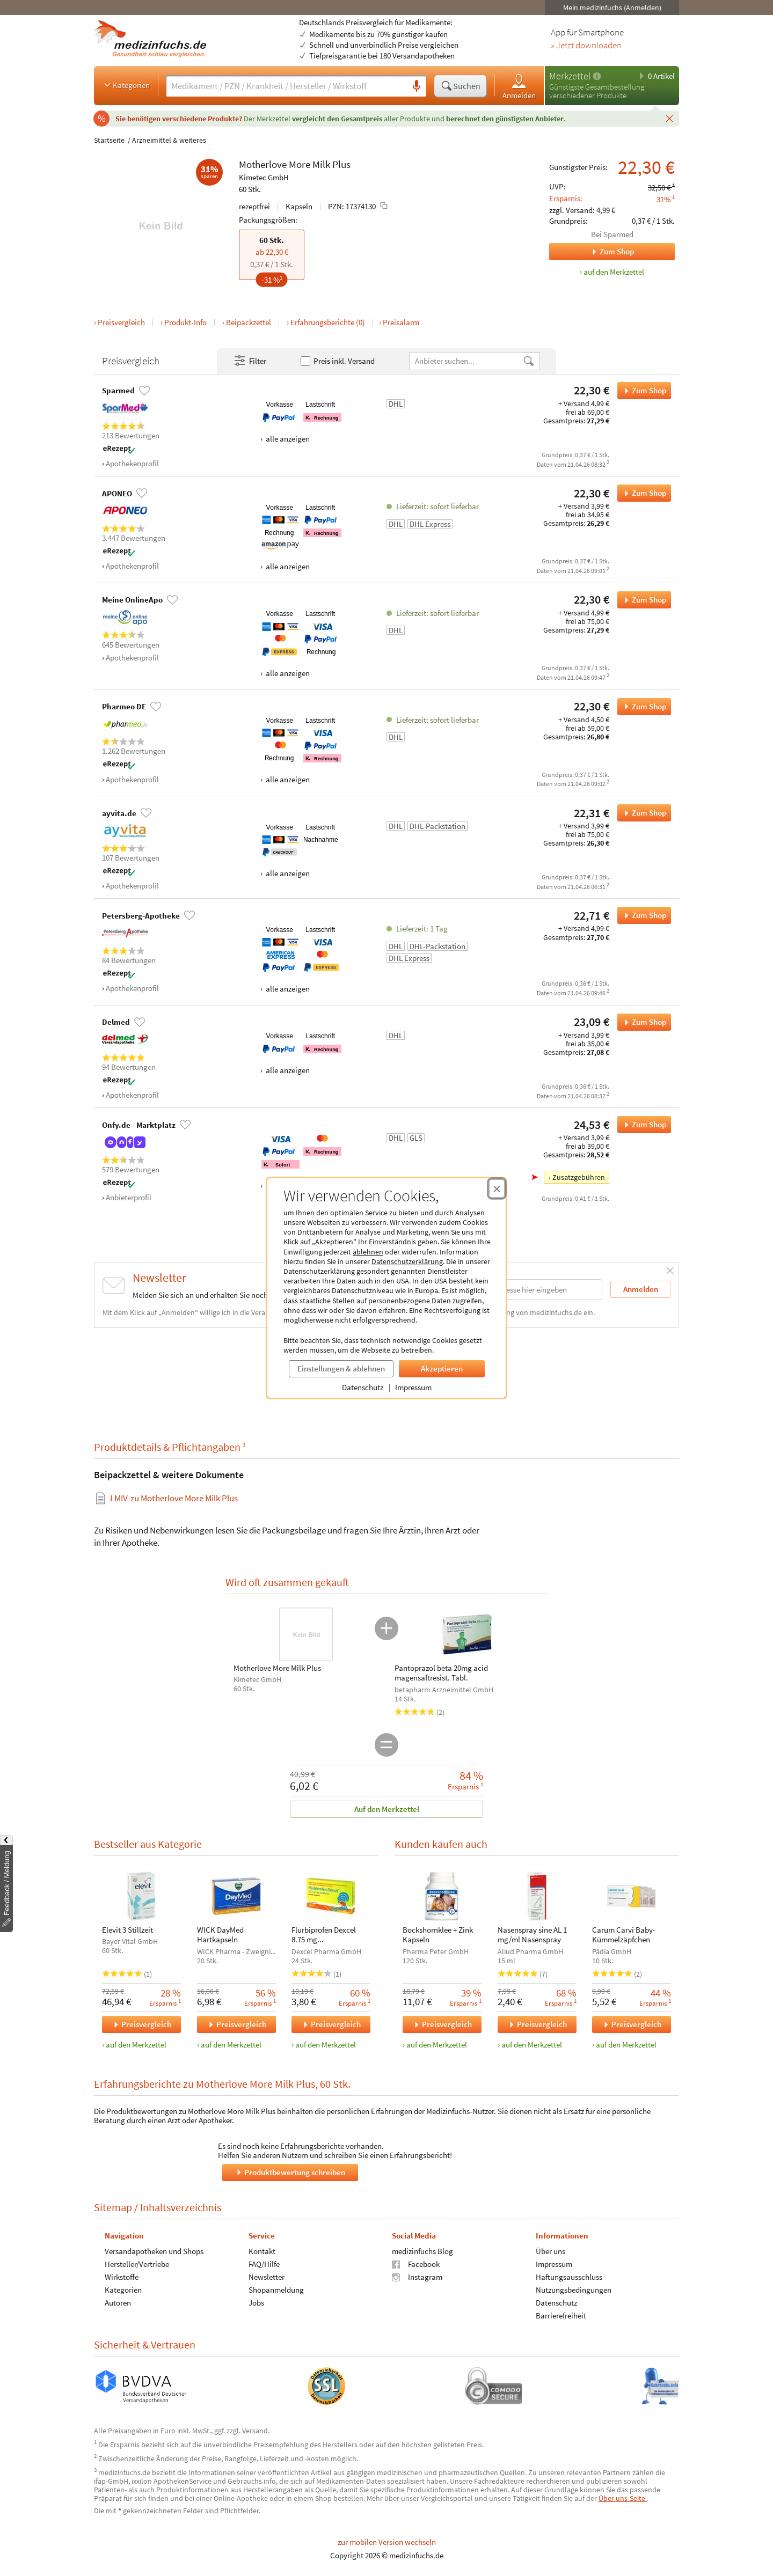  What do you see at coordinates (669, 118) in the screenshot?
I see `[Schließen]` at bounding box center [669, 118].